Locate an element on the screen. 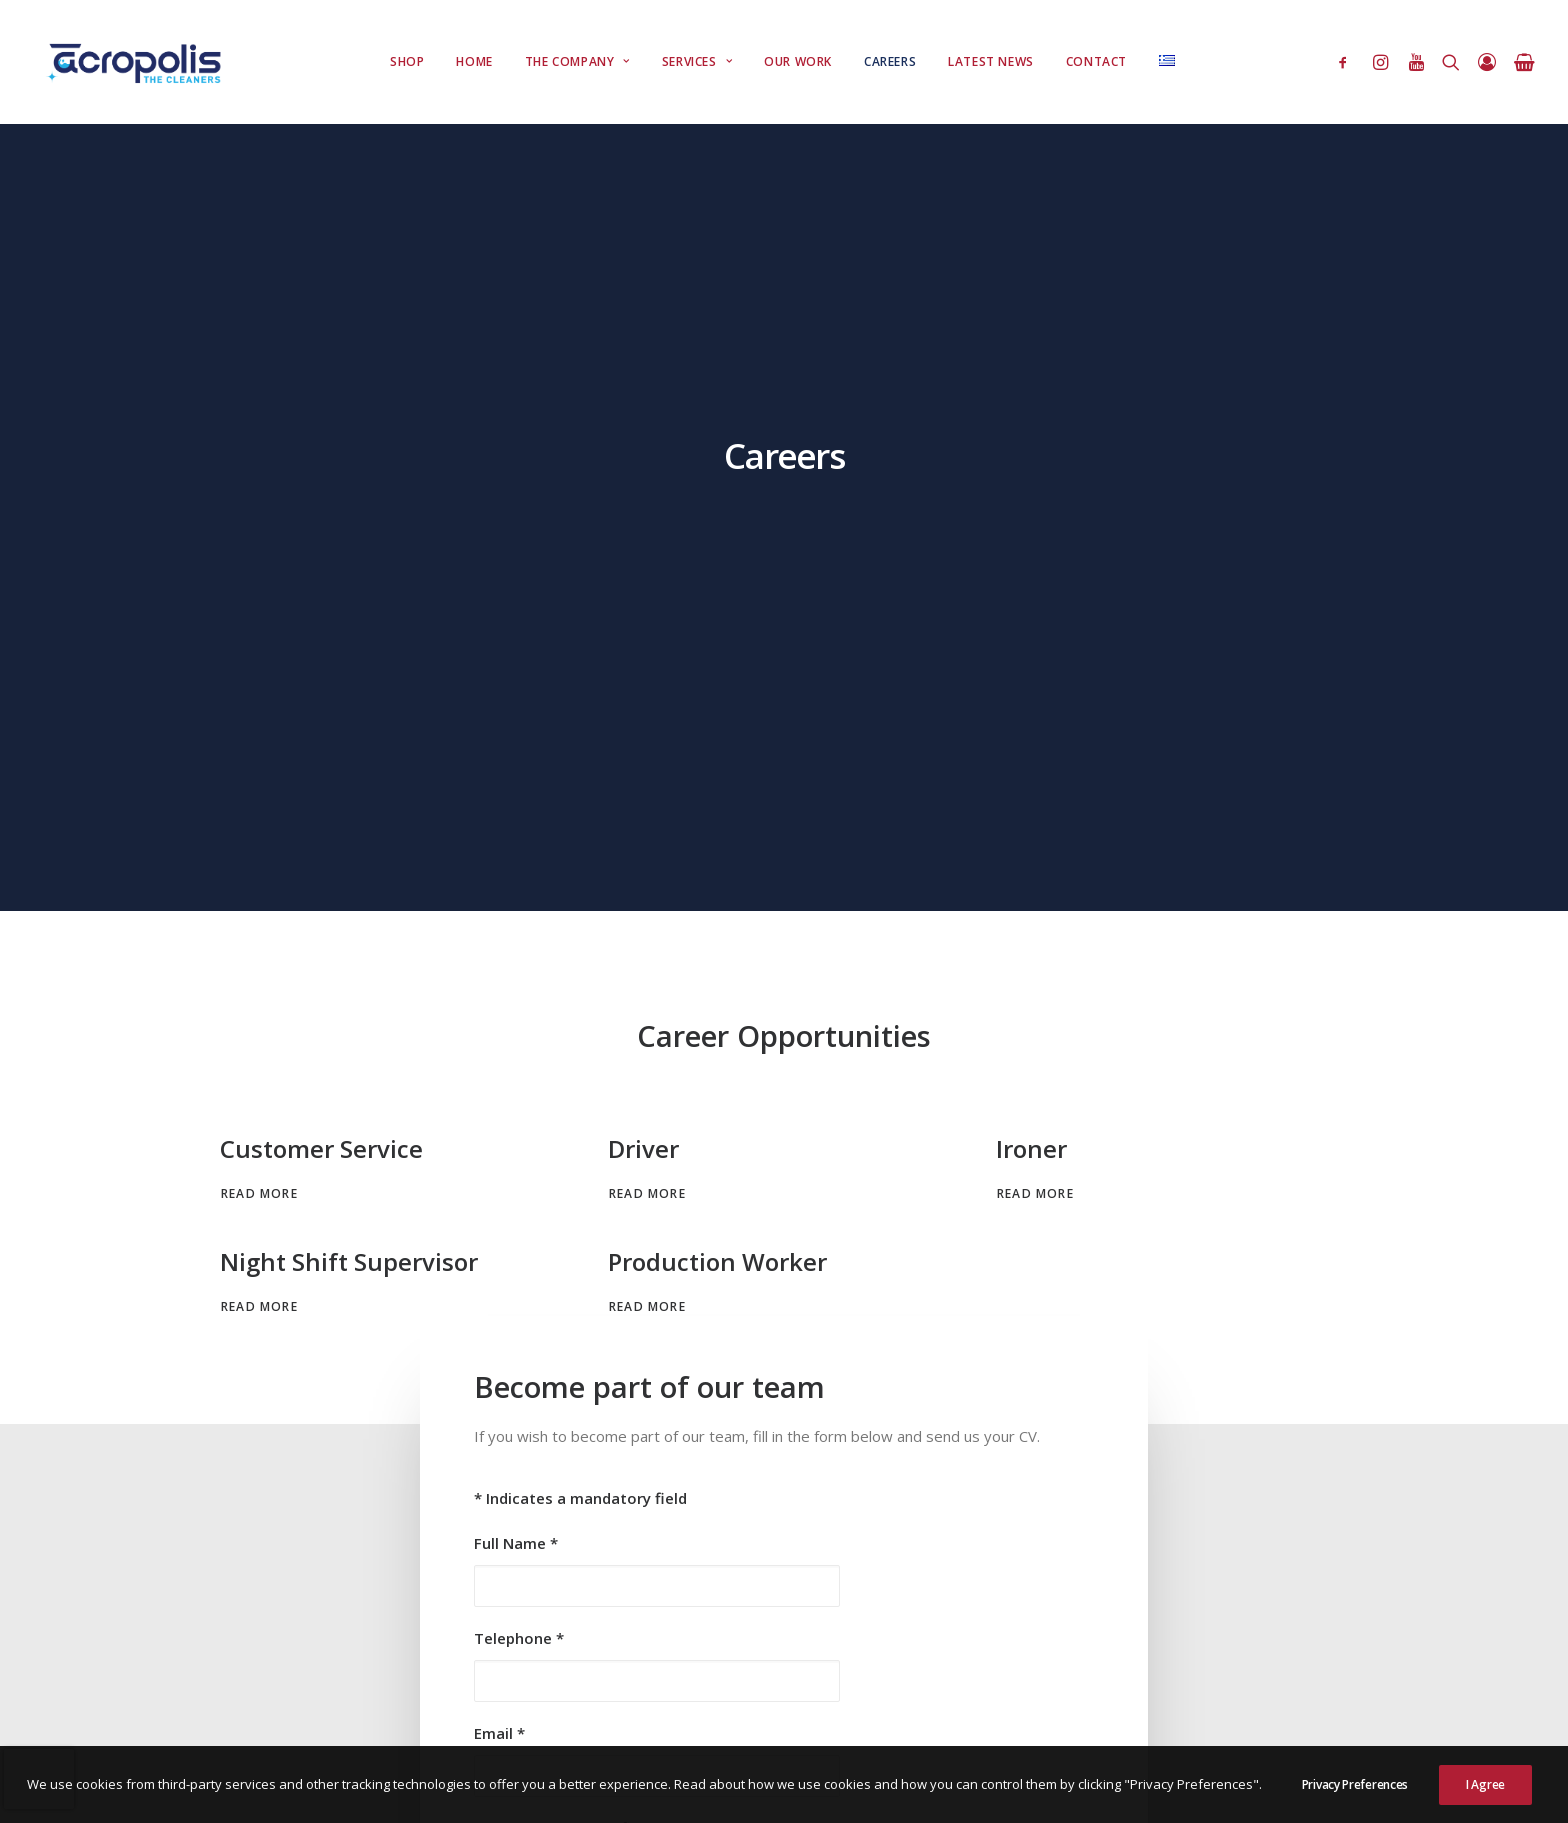  Customer Service is located at coordinates (321, 597).